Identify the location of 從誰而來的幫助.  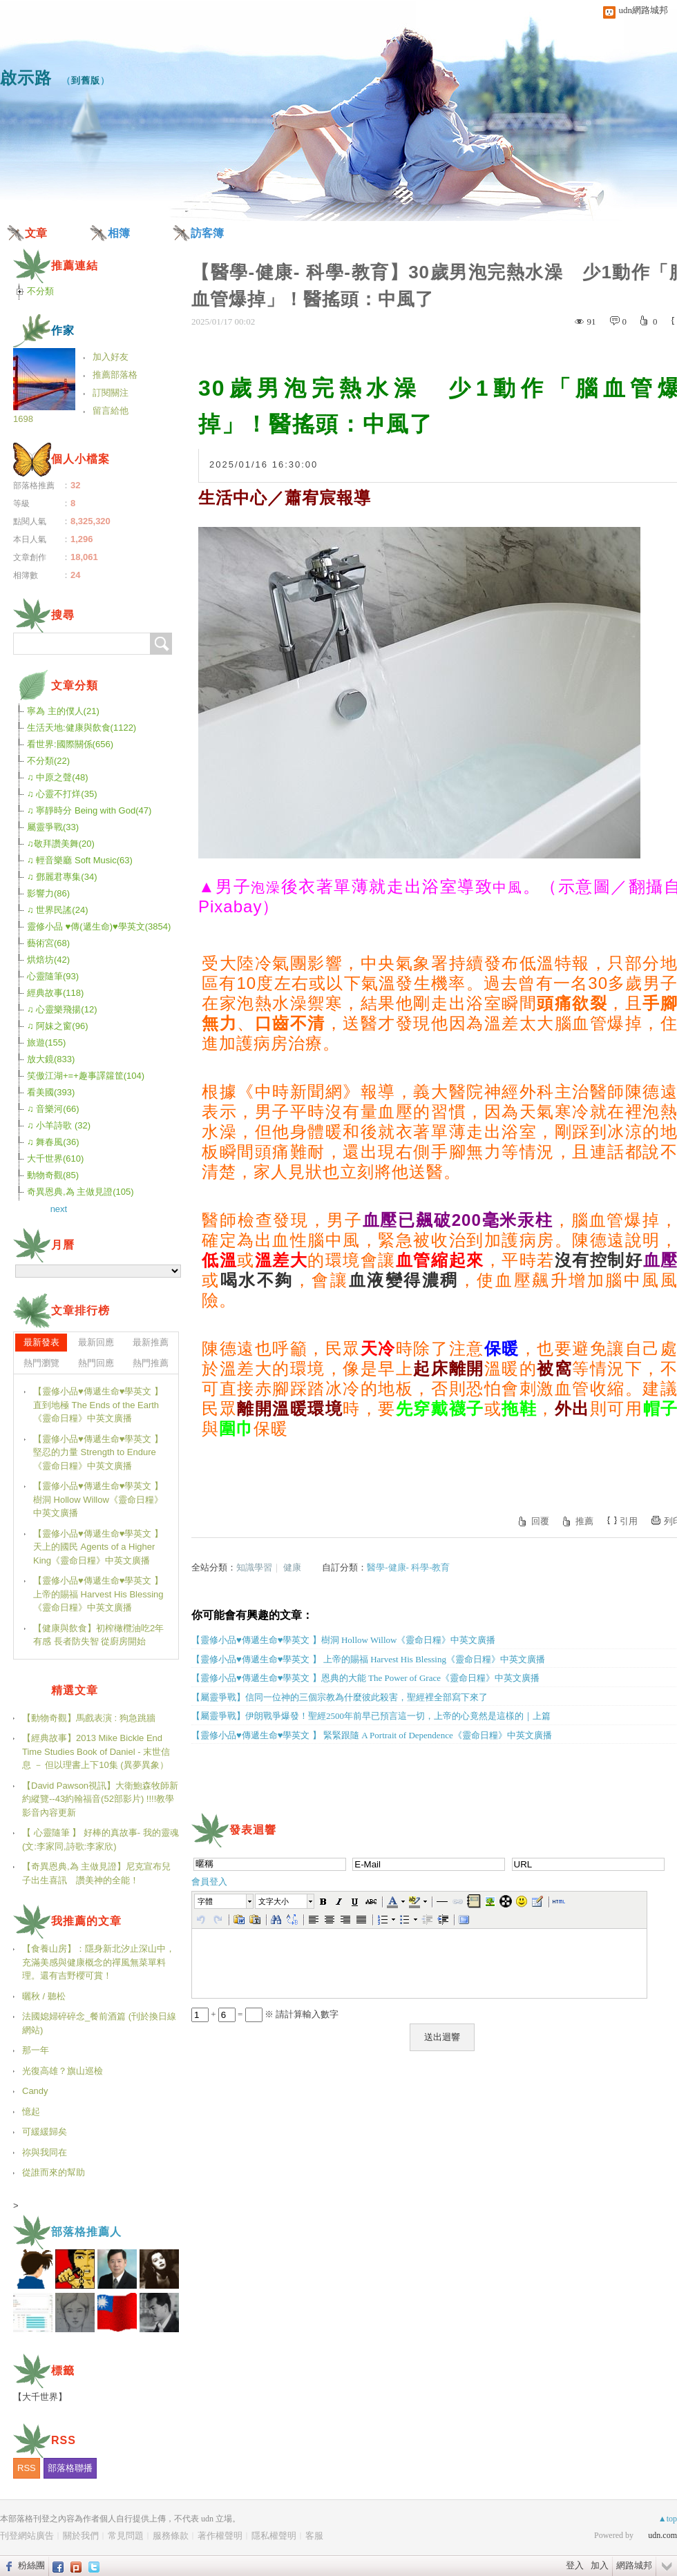
(53, 2172).